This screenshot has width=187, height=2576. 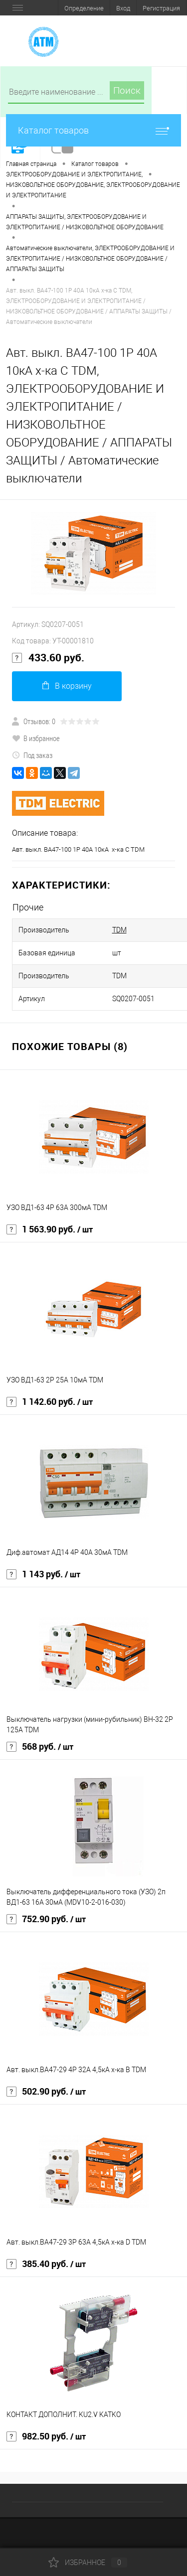 I want to click on Избранное, so click(x=87, y=2563).